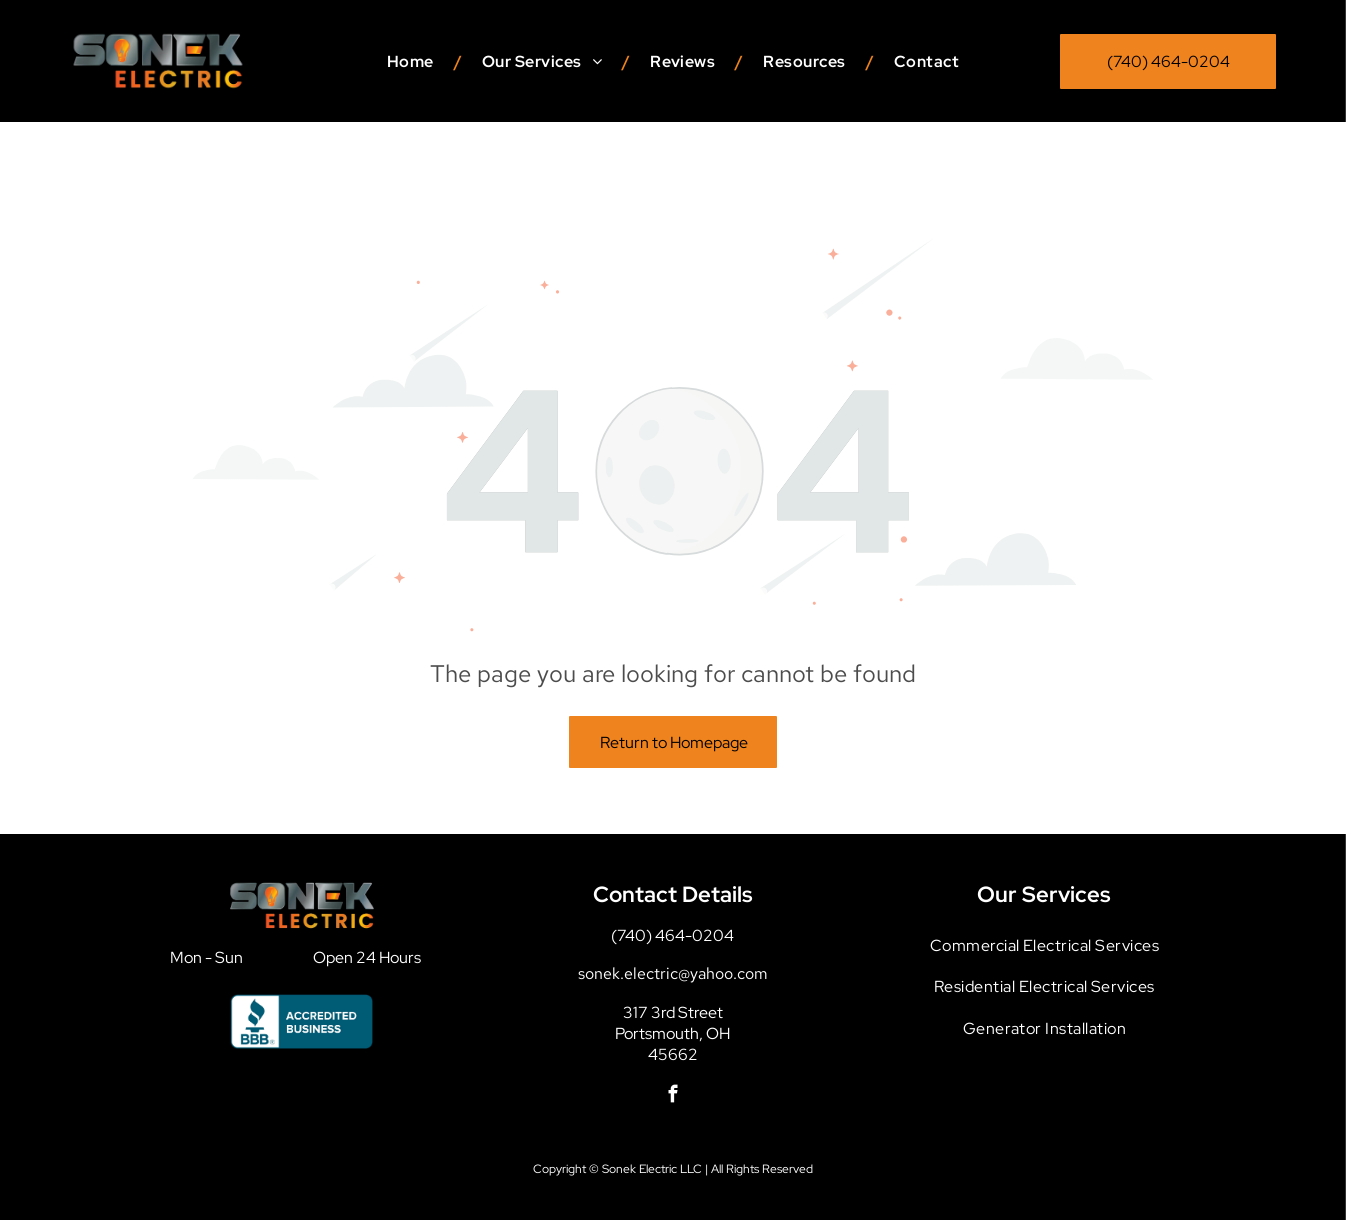  What do you see at coordinates (414, 61) in the screenshot?
I see `[menuitem]` at bounding box center [414, 61].